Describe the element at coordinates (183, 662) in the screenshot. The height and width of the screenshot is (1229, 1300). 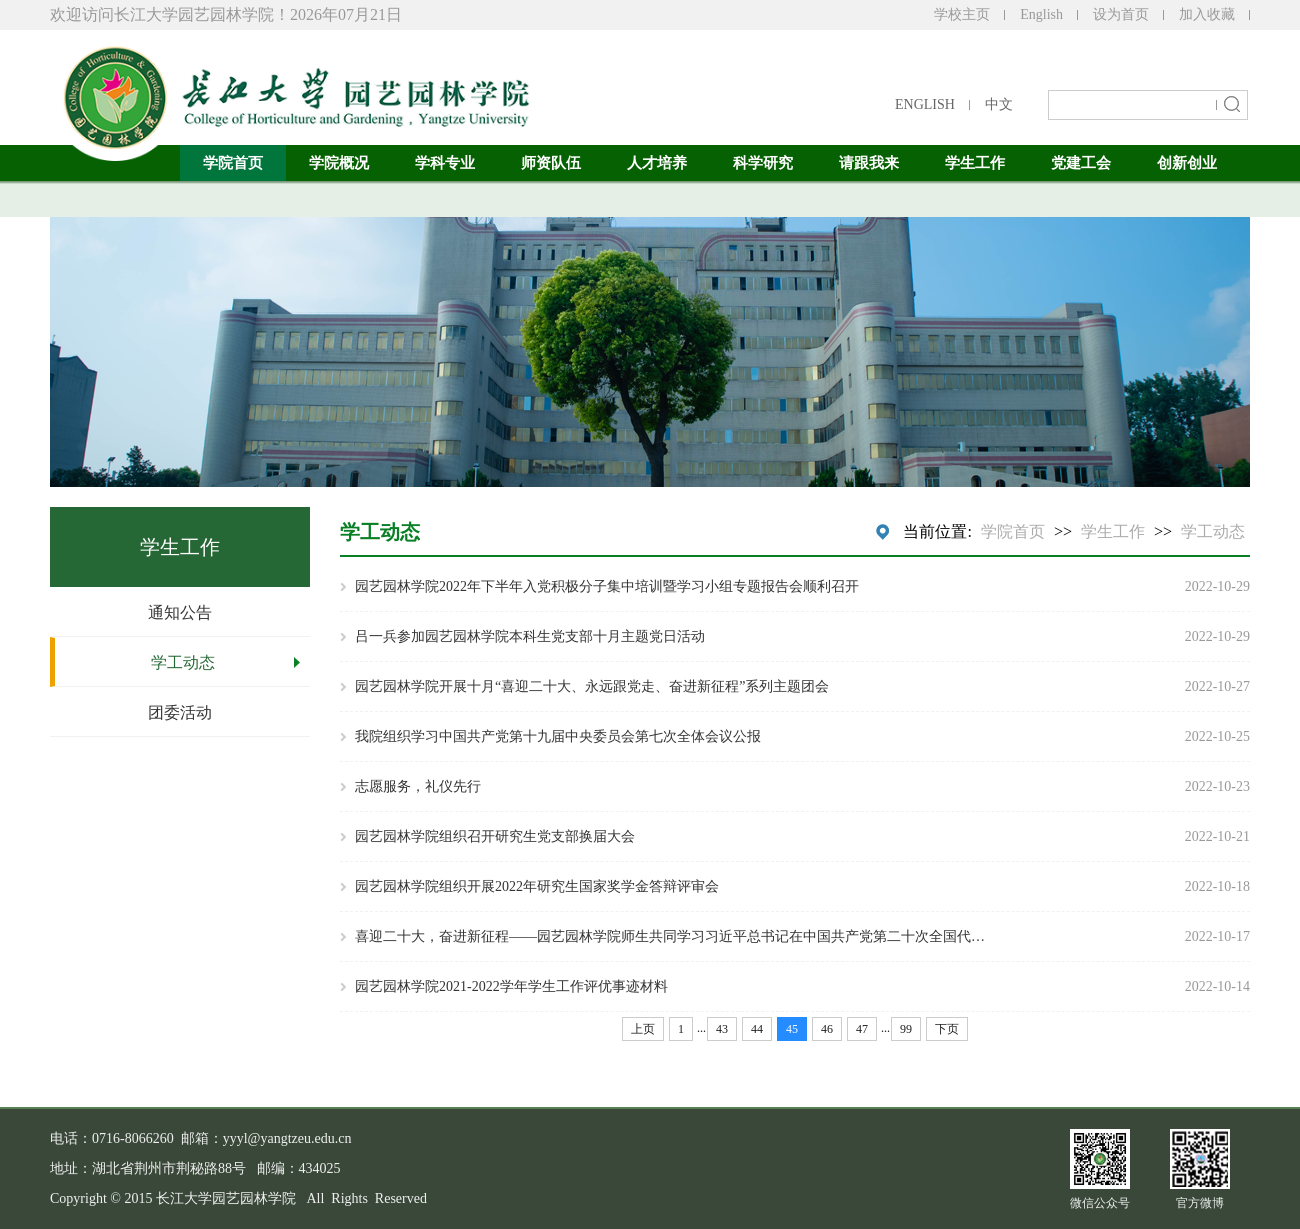
I see `学工动态` at that location.